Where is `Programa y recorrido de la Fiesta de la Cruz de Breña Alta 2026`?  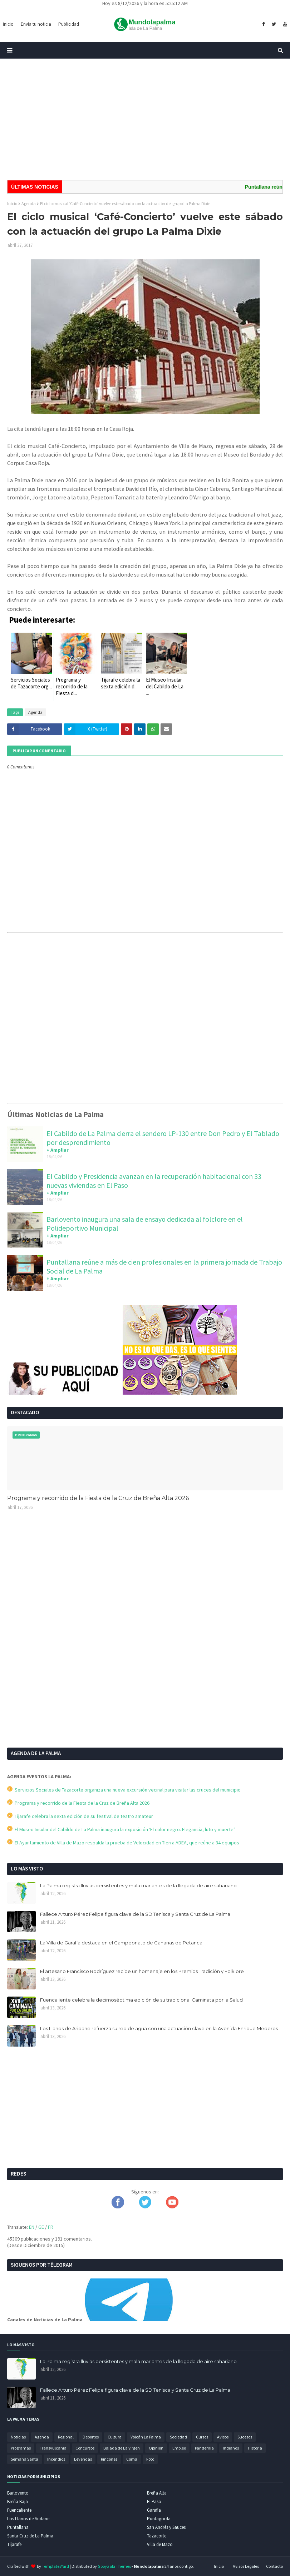
Programa y recorrido de la Fiesta de la Cruz de Breña Alta 2026 is located at coordinates (98, 1498).